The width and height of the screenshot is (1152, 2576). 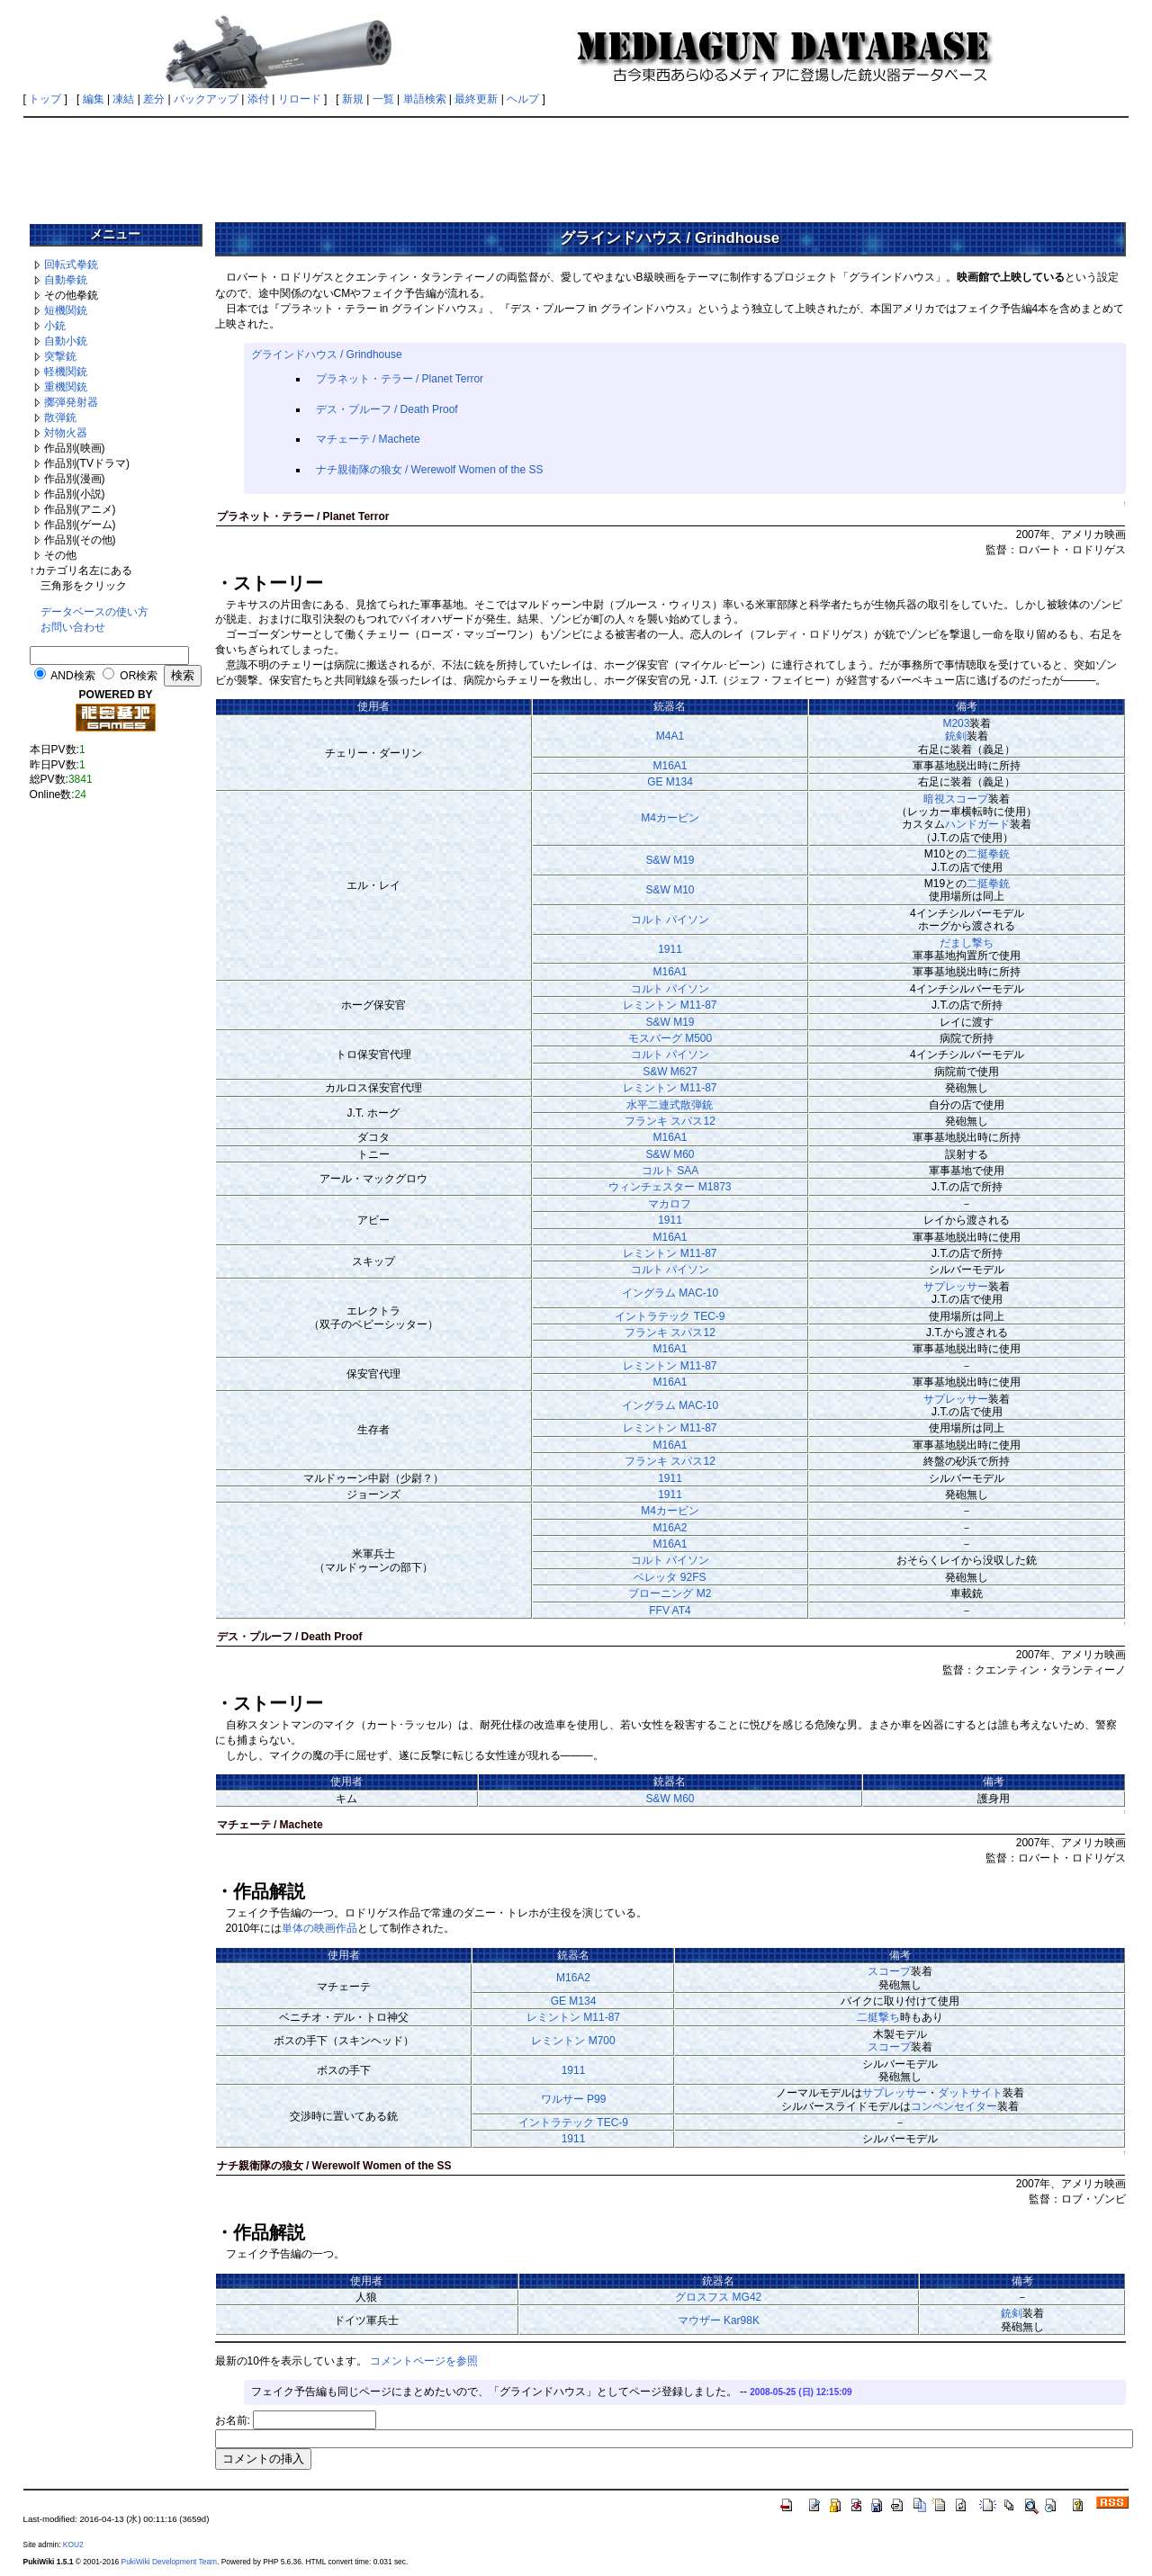 What do you see at coordinates (955, 723) in the screenshot?
I see `M203` at bounding box center [955, 723].